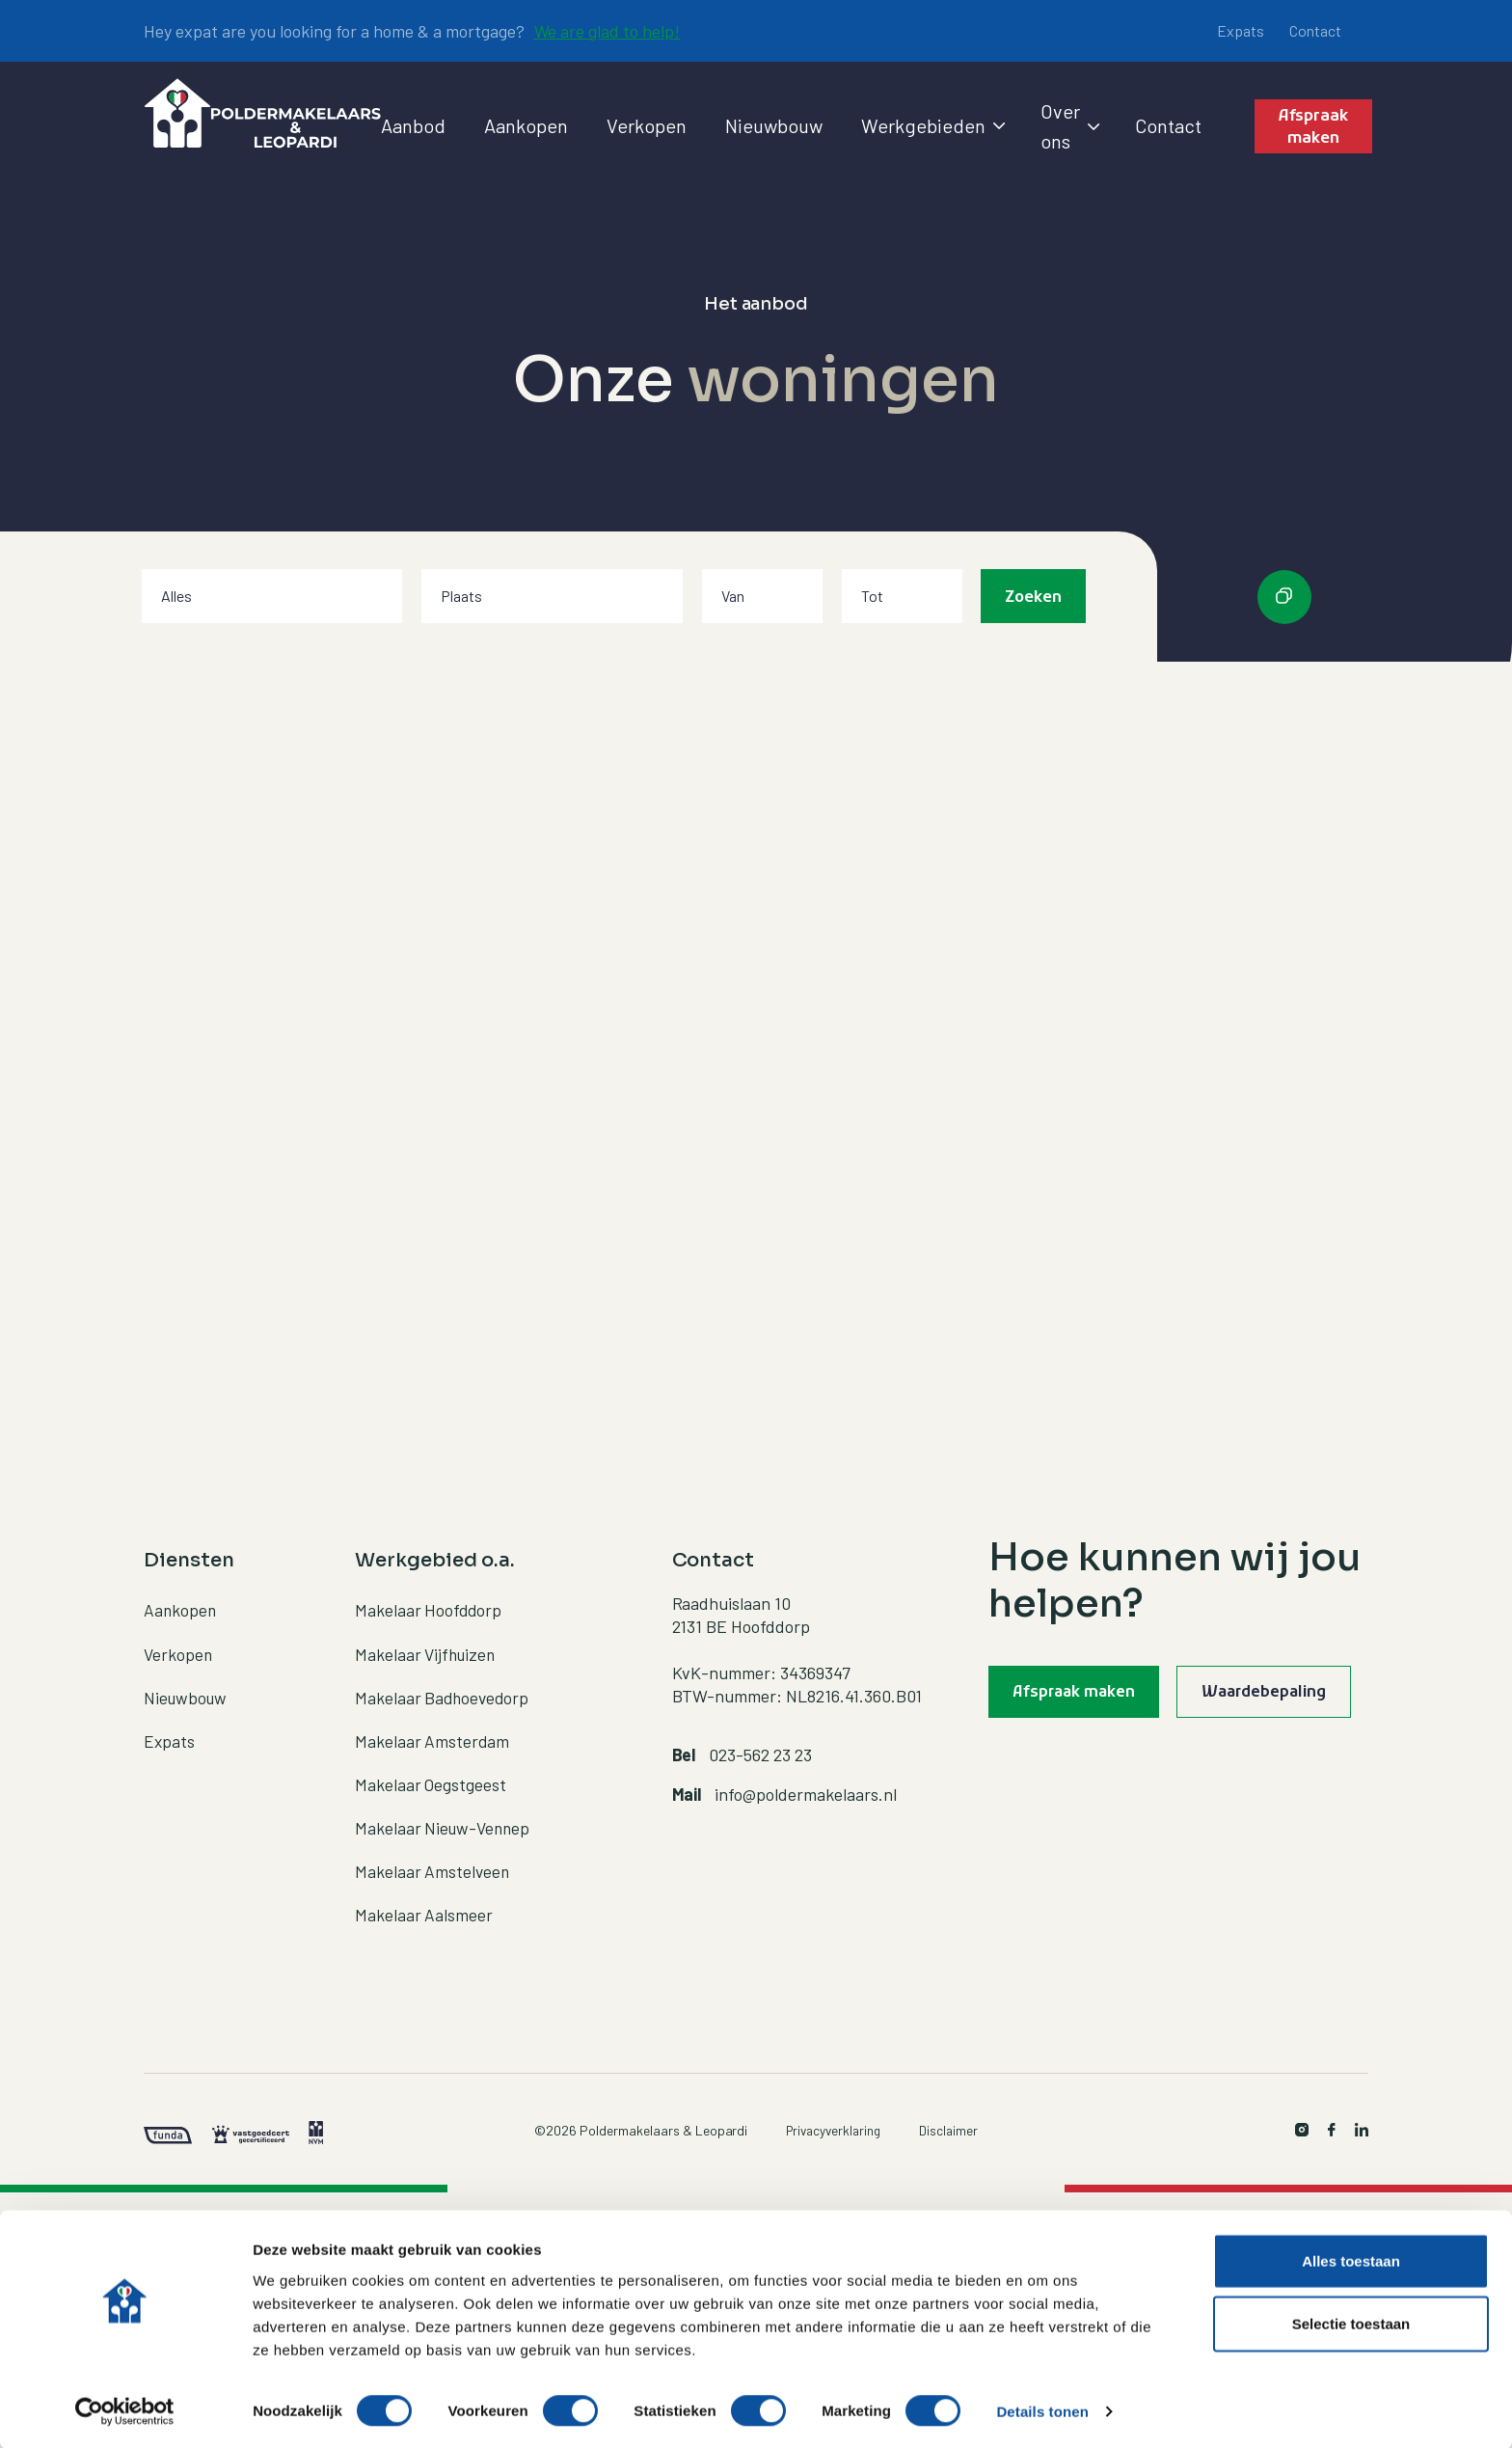 The image size is (1512, 2448). What do you see at coordinates (424, 1907) in the screenshot?
I see `Makelaar Aalsmeer` at bounding box center [424, 1907].